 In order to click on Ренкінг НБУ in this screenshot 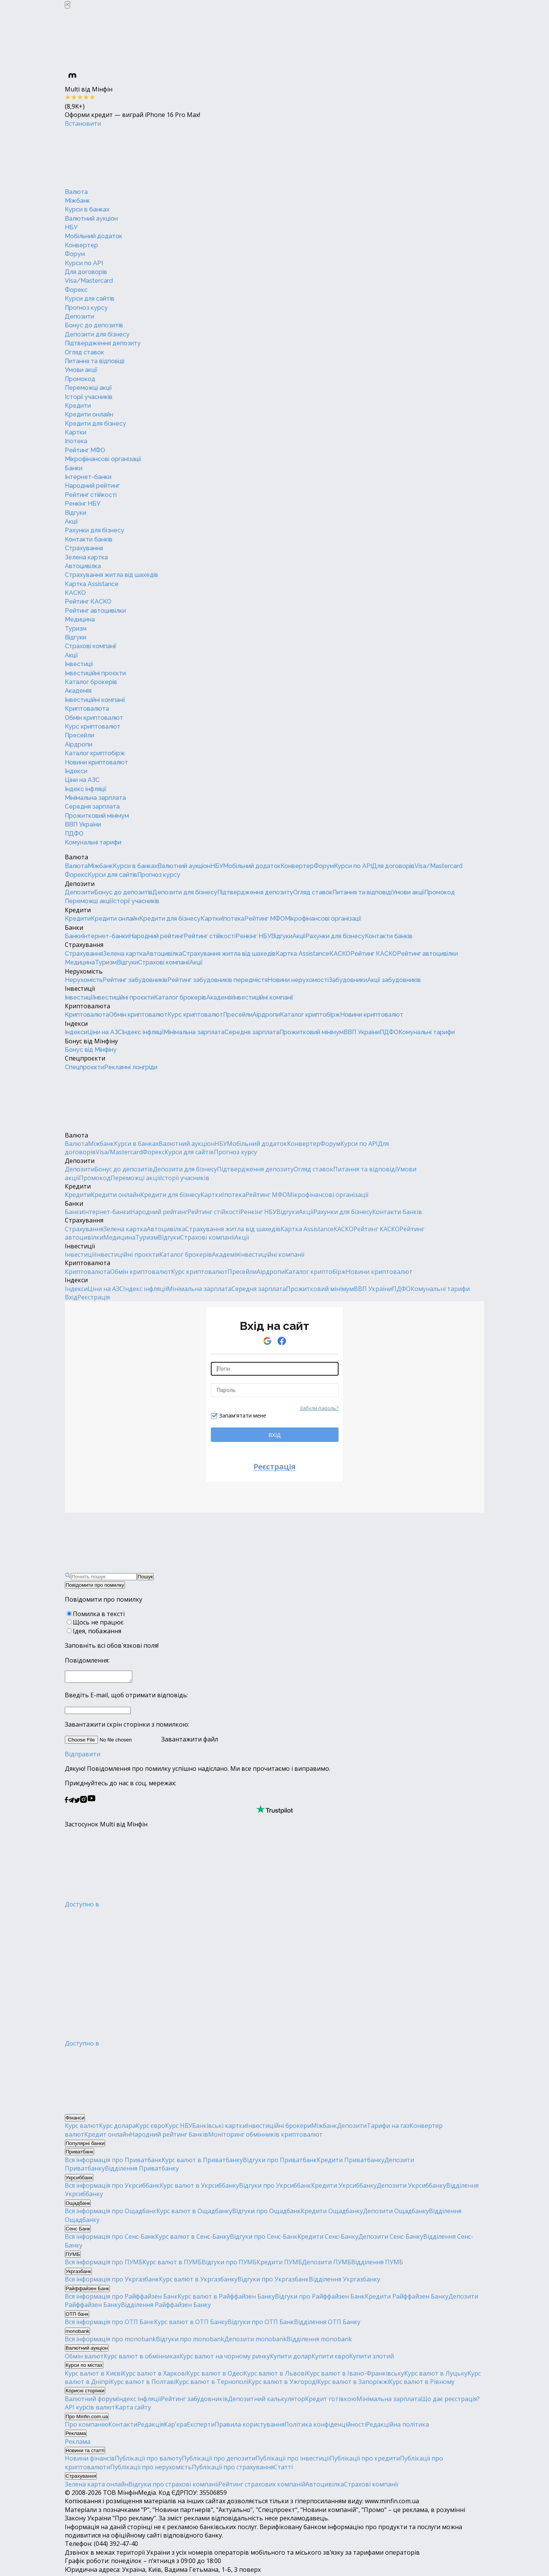, I will do `click(82, 503)`.